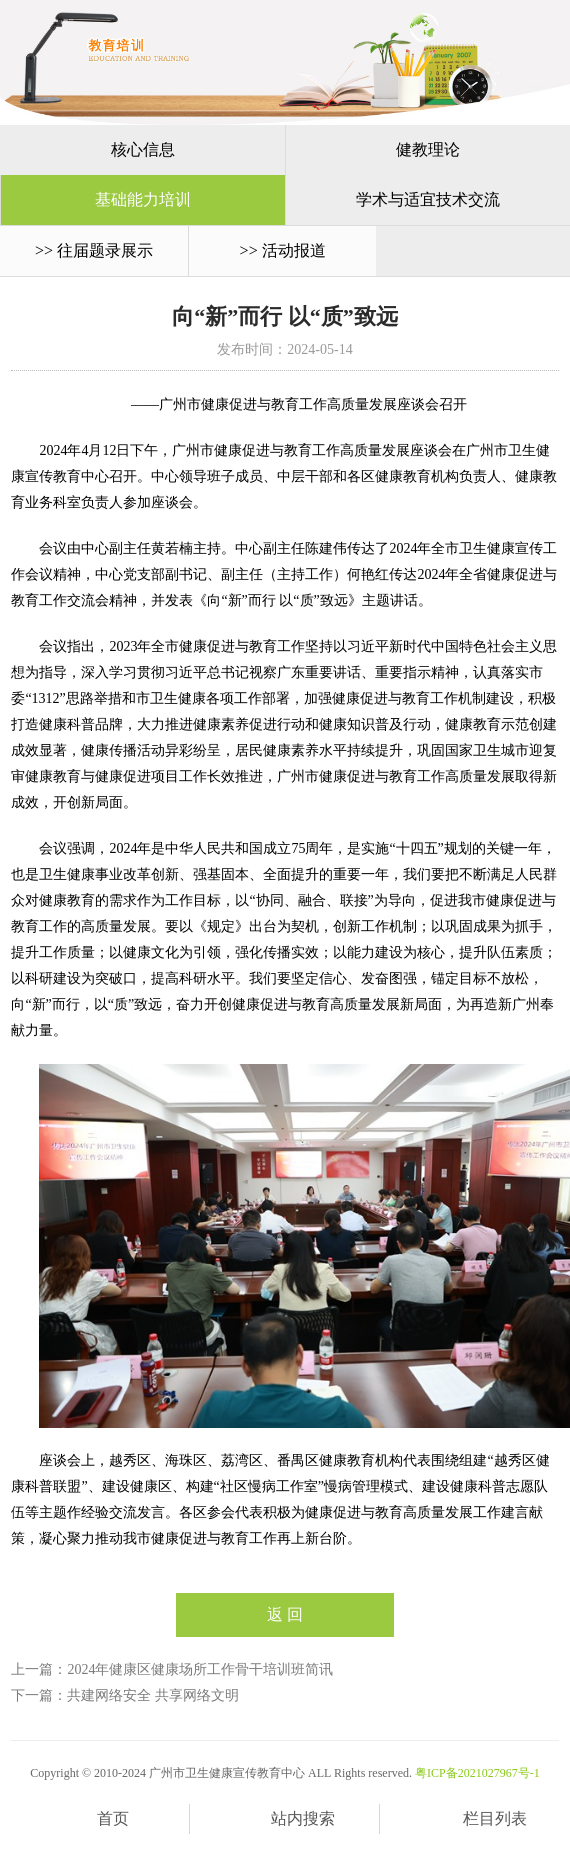  I want to click on 站内搜索, so click(285, 1820).